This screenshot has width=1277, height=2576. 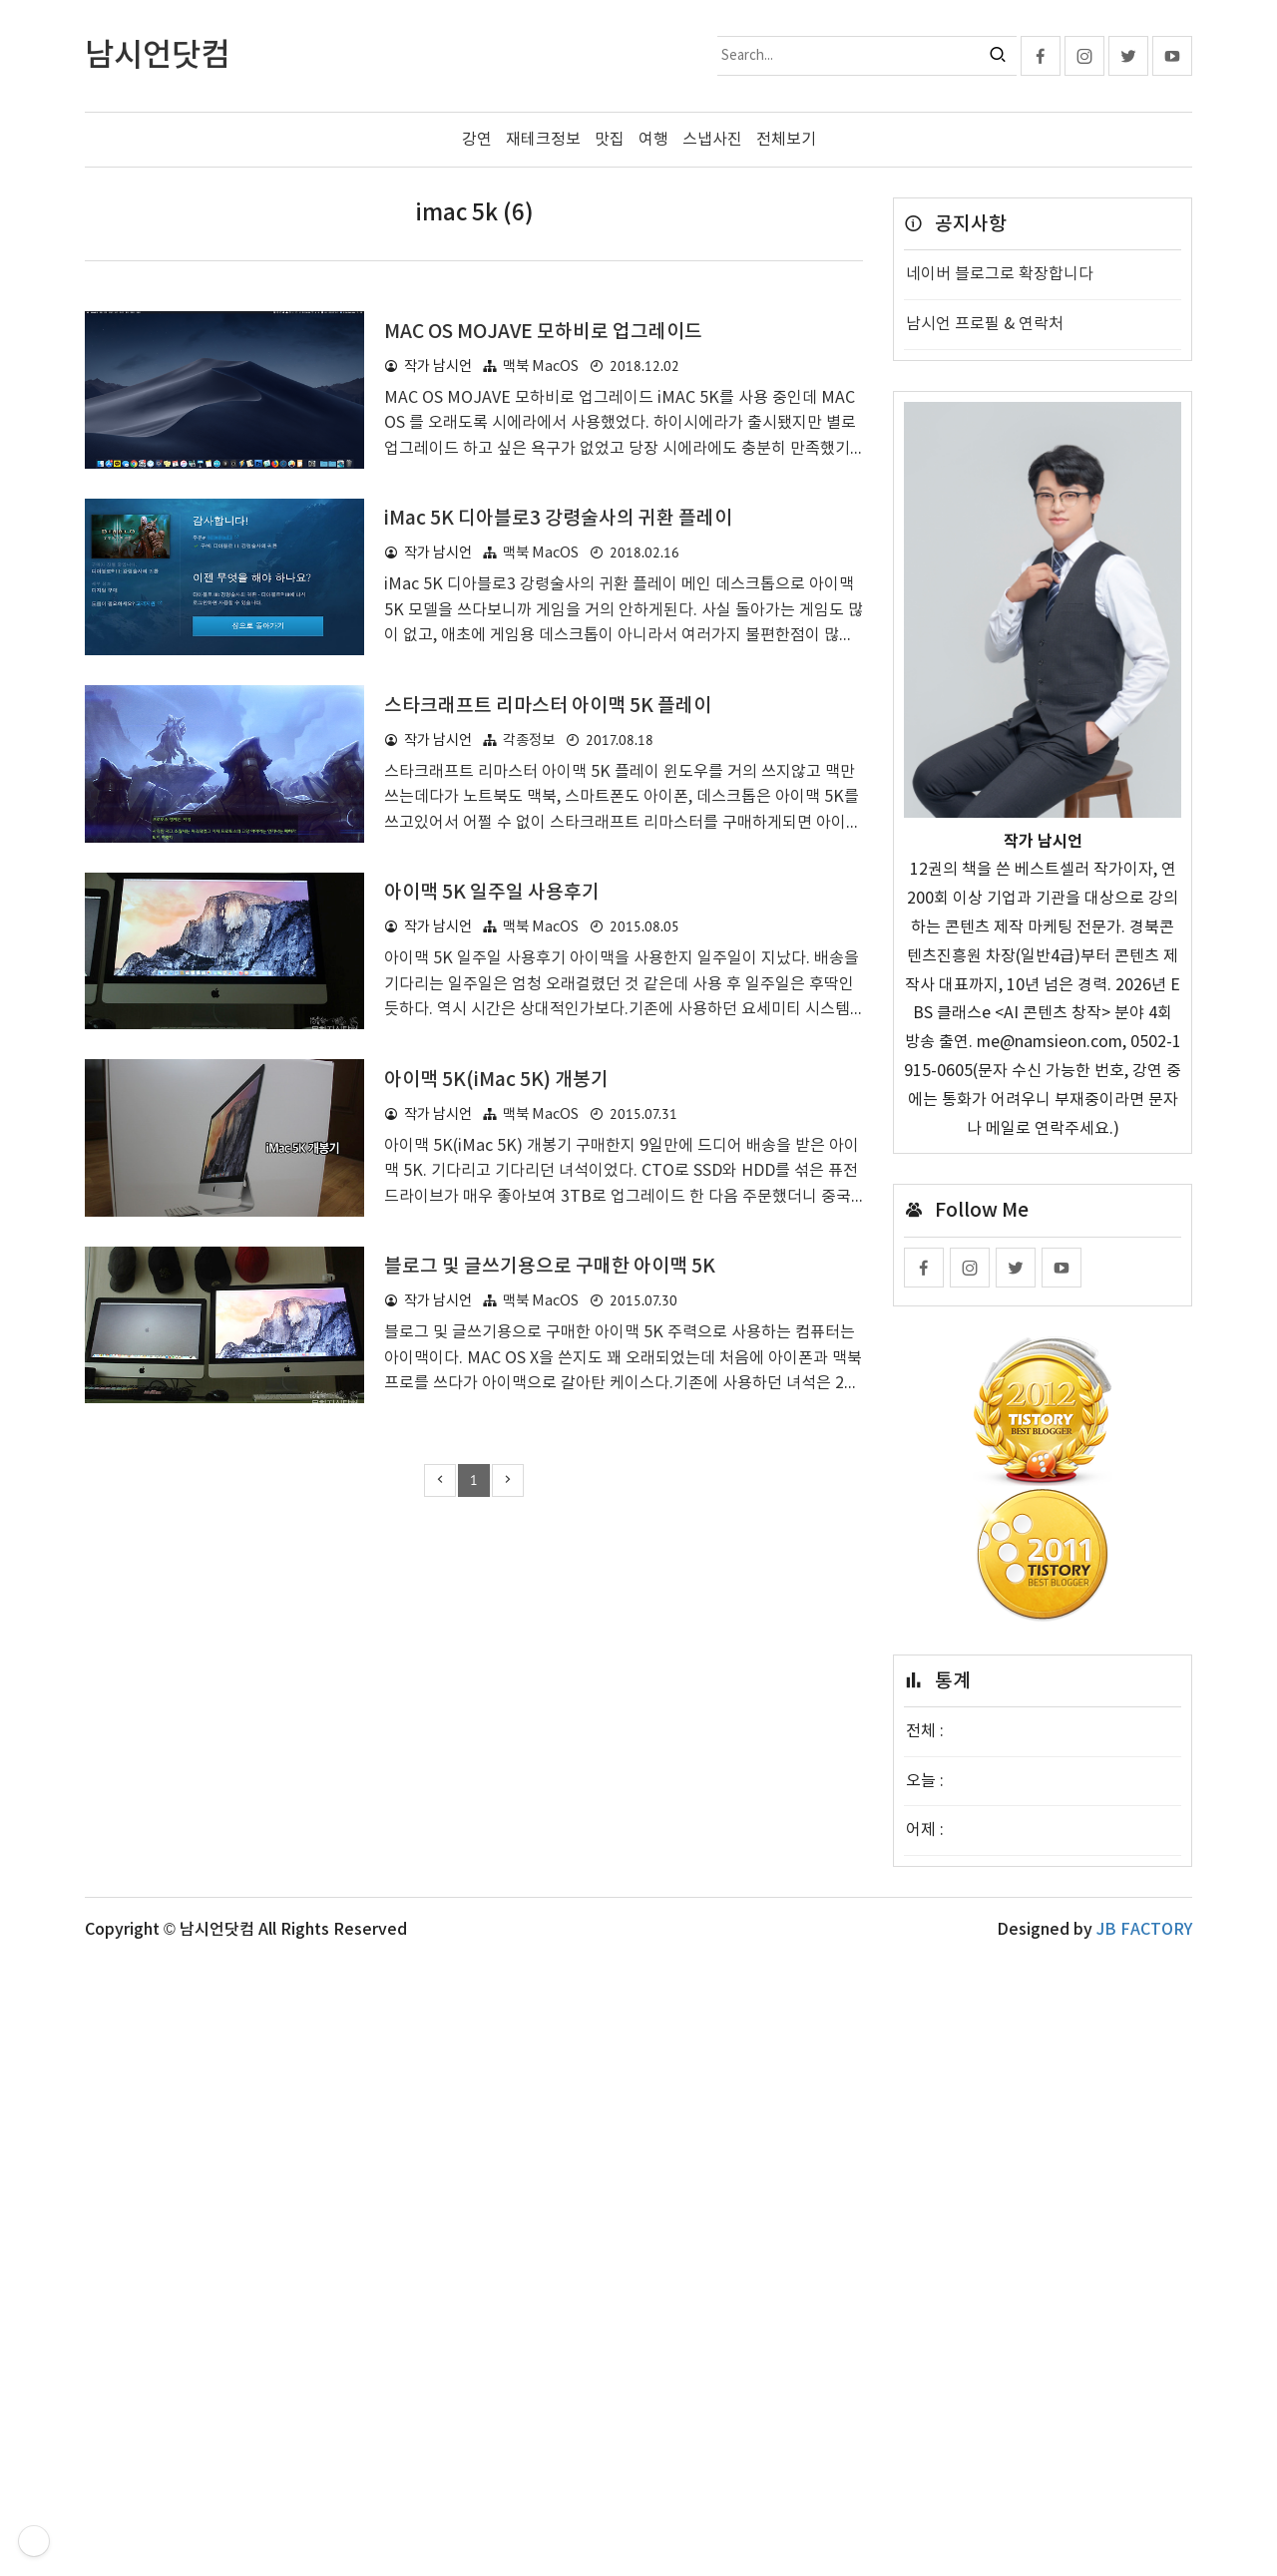 I want to click on 아이맥 5K 일주일 사용후기, so click(x=492, y=1384).